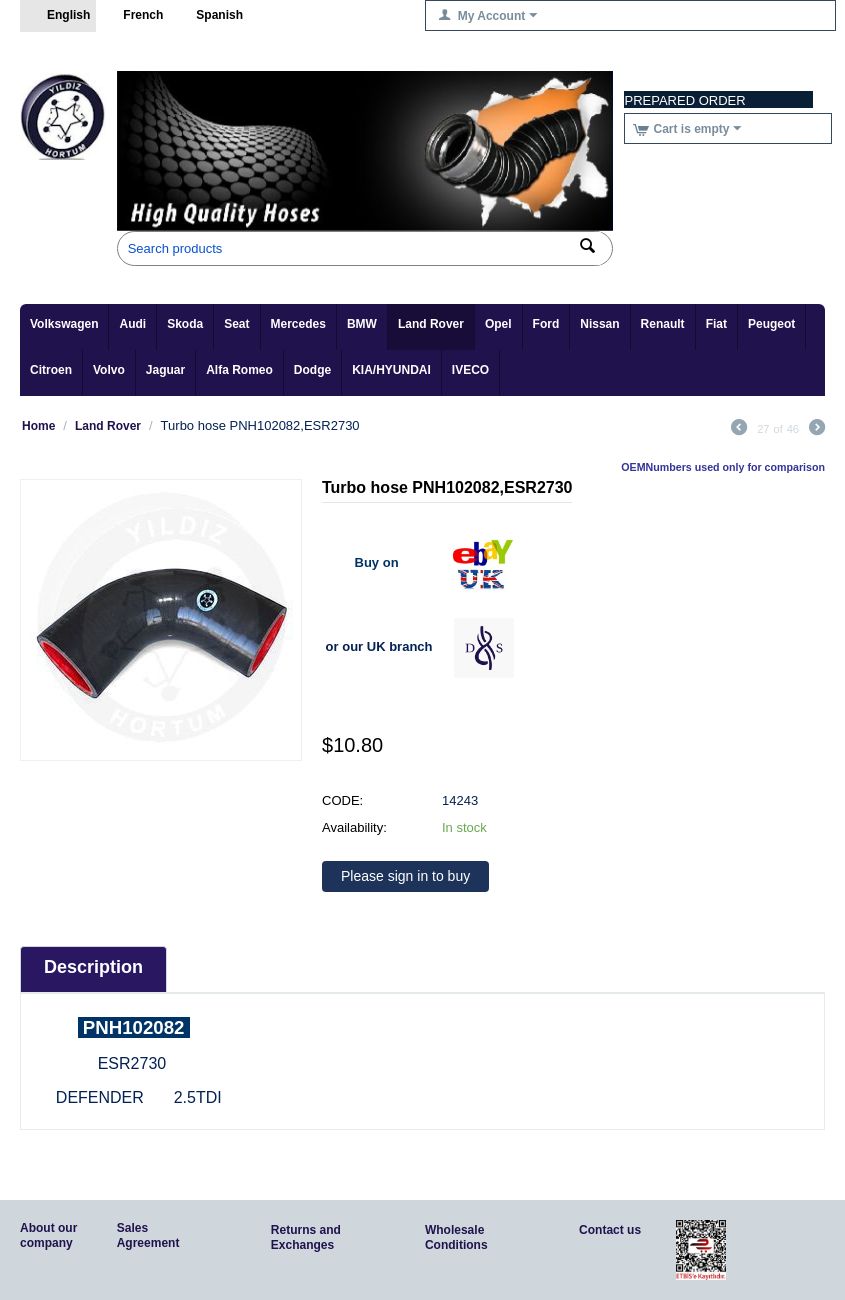 The image size is (845, 1300). What do you see at coordinates (312, 370) in the screenshot?
I see `Dodge` at bounding box center [312, 370].